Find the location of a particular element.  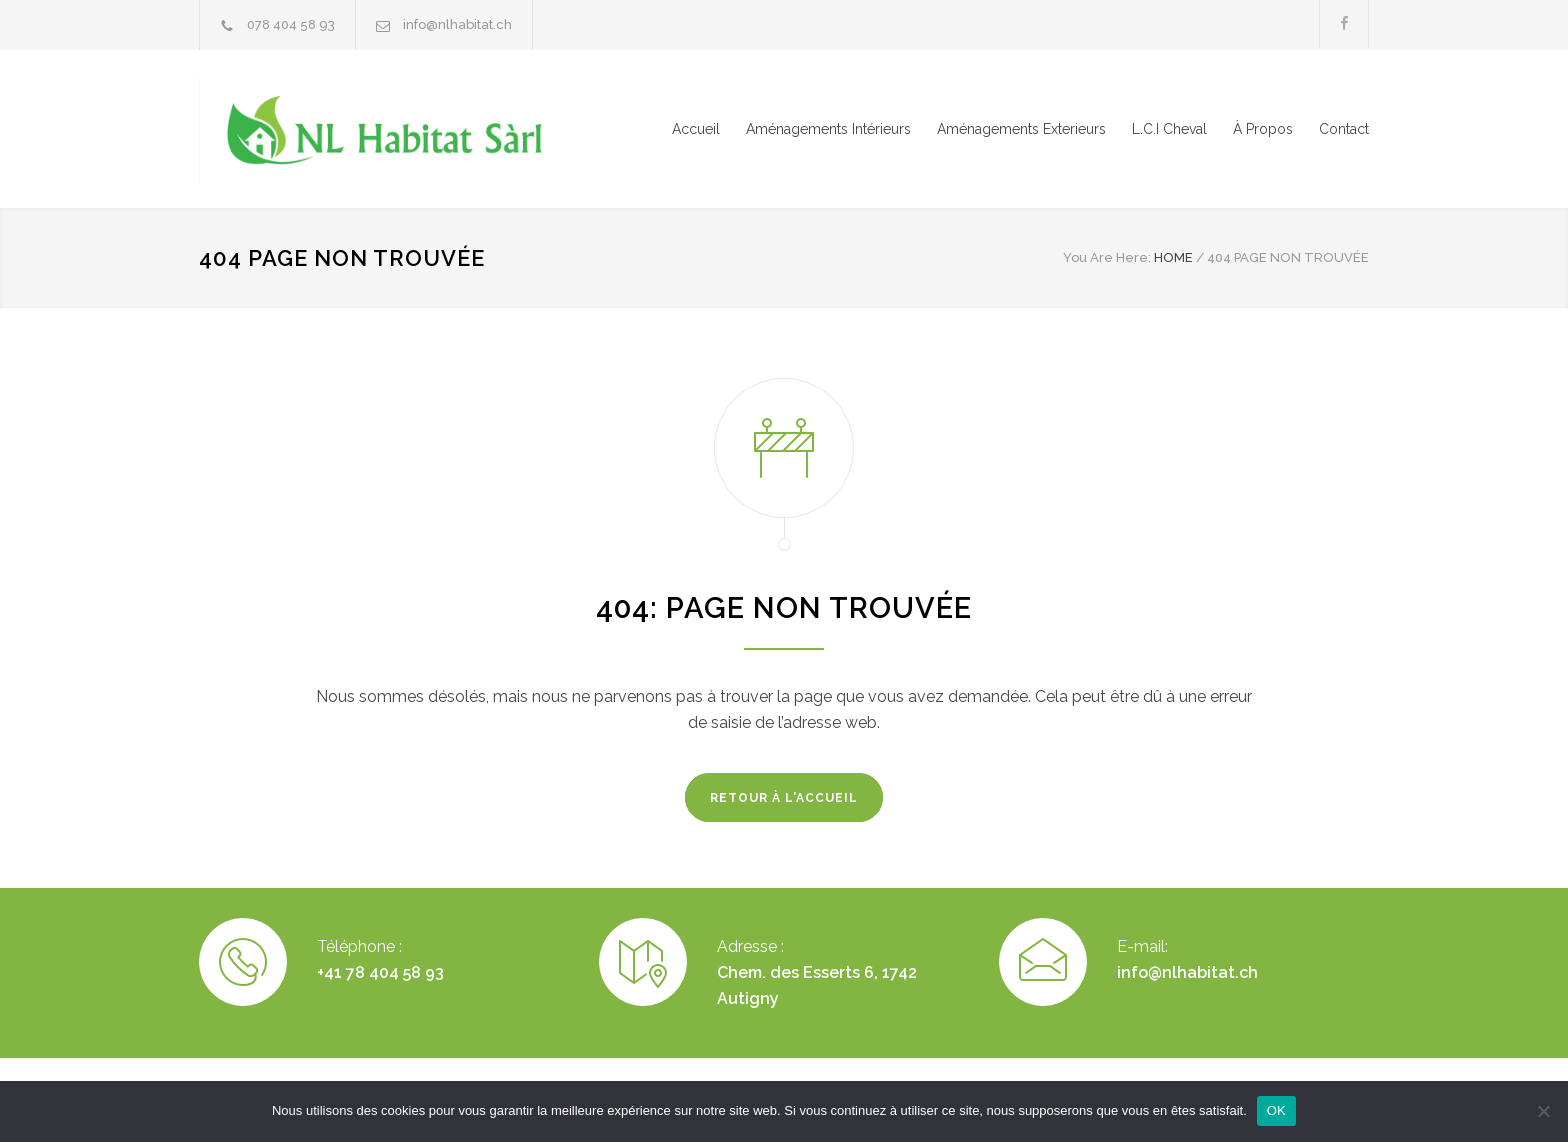

RETOUR À L'ACCUEIL is located at coordinates (784, 798).